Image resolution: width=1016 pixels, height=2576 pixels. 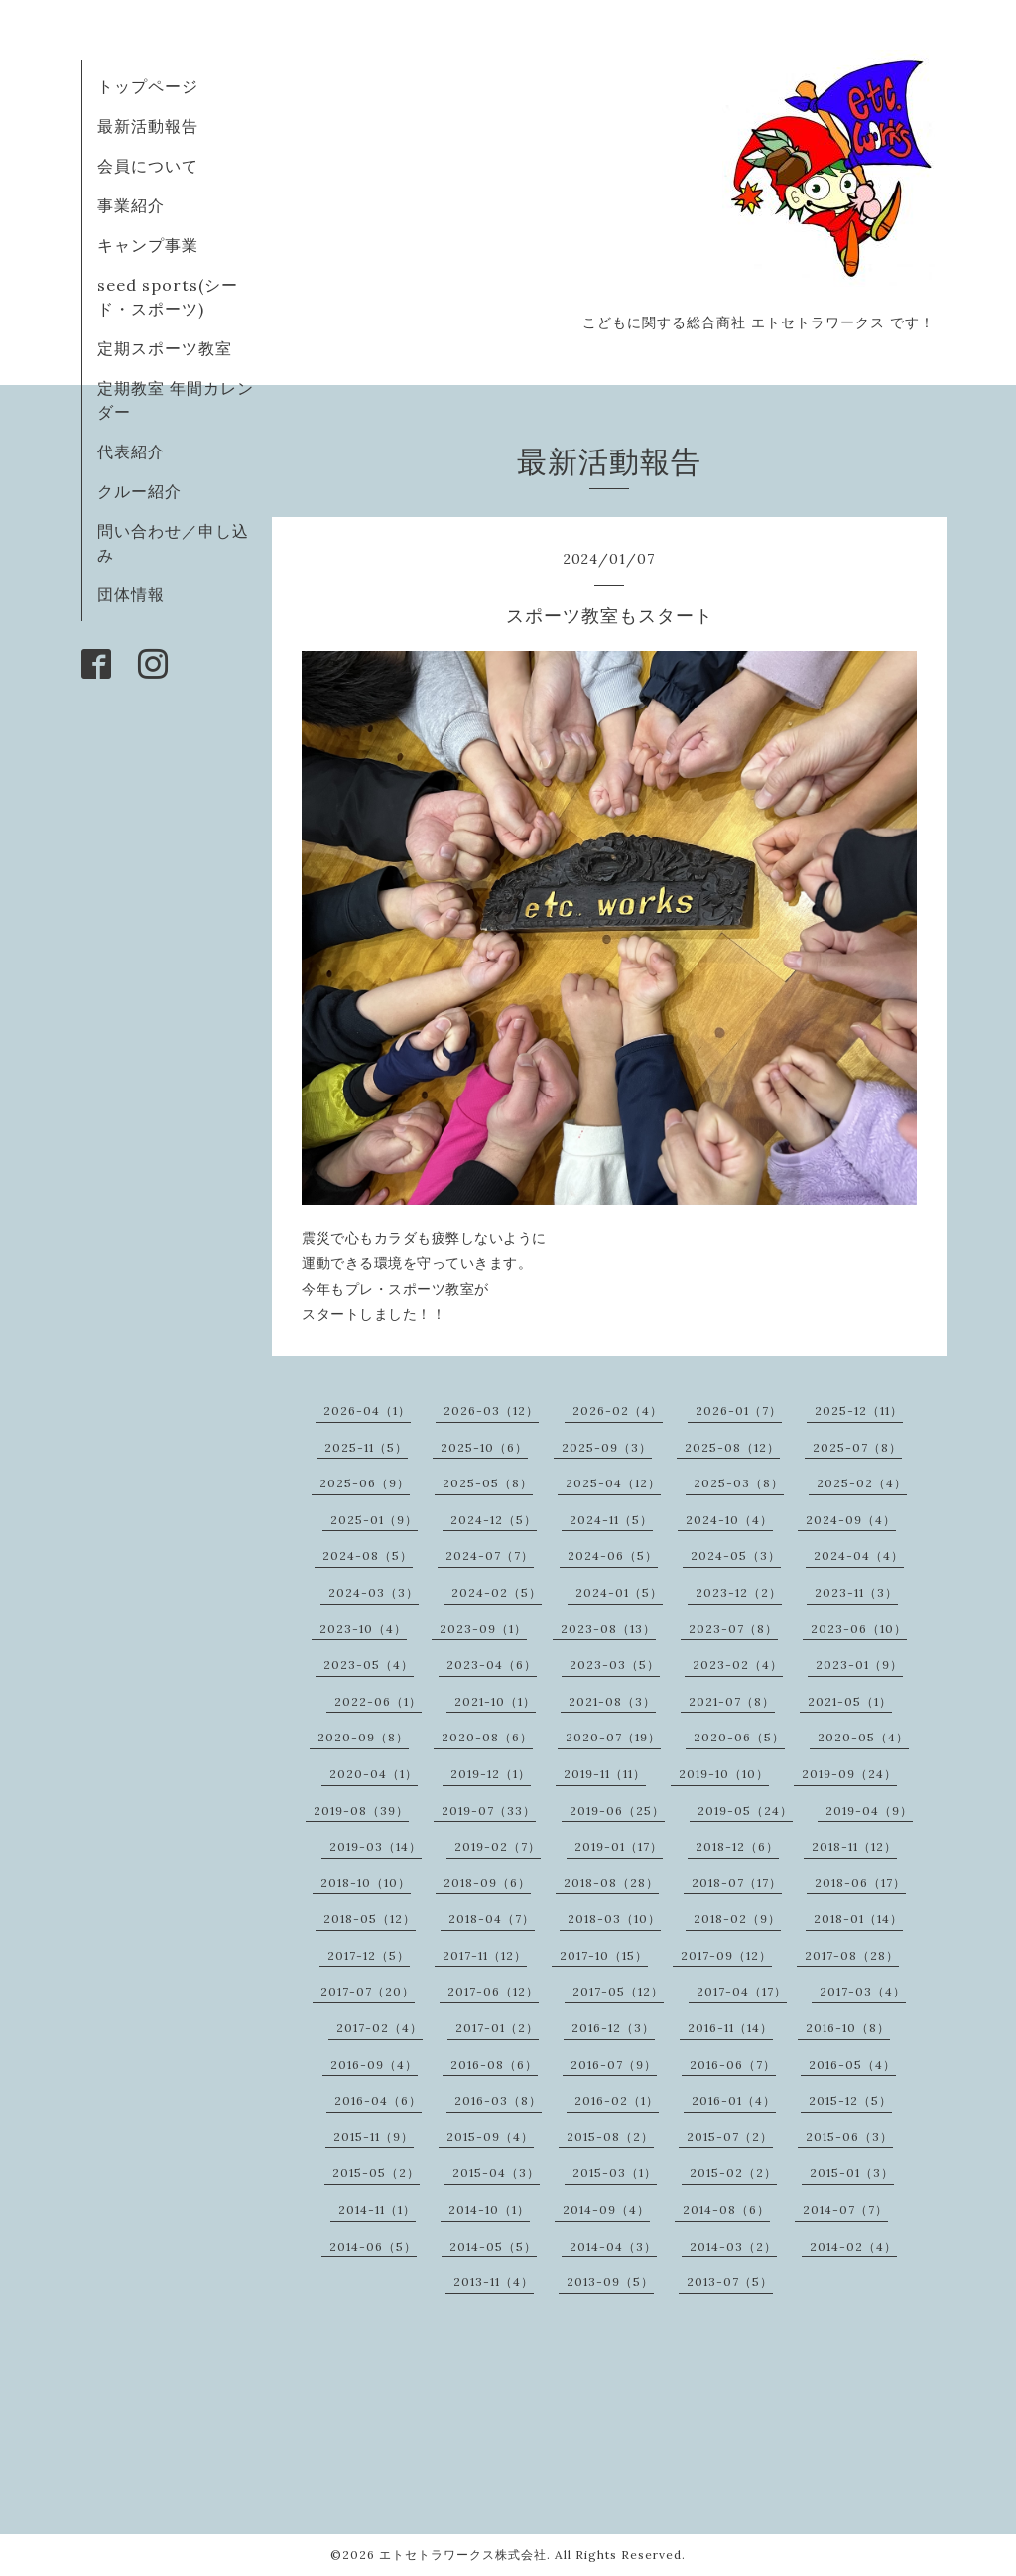 What do you see at coordinates (147, 245) in the screenshot?
I see `キャンプ事業` at bounding box center [147, 245].